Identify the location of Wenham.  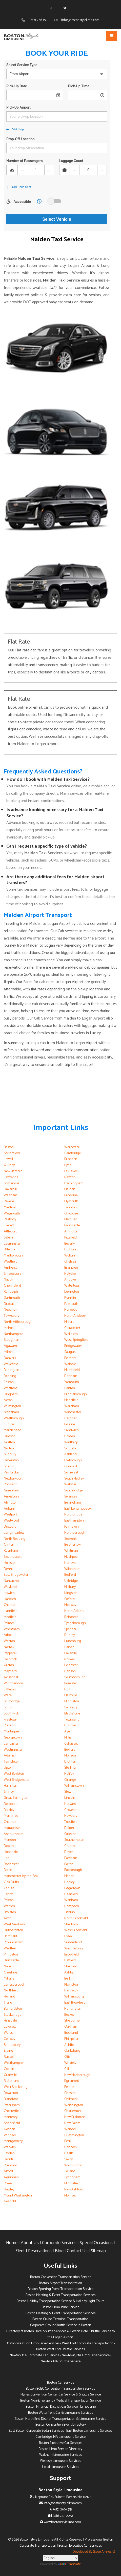
(71, 1900).